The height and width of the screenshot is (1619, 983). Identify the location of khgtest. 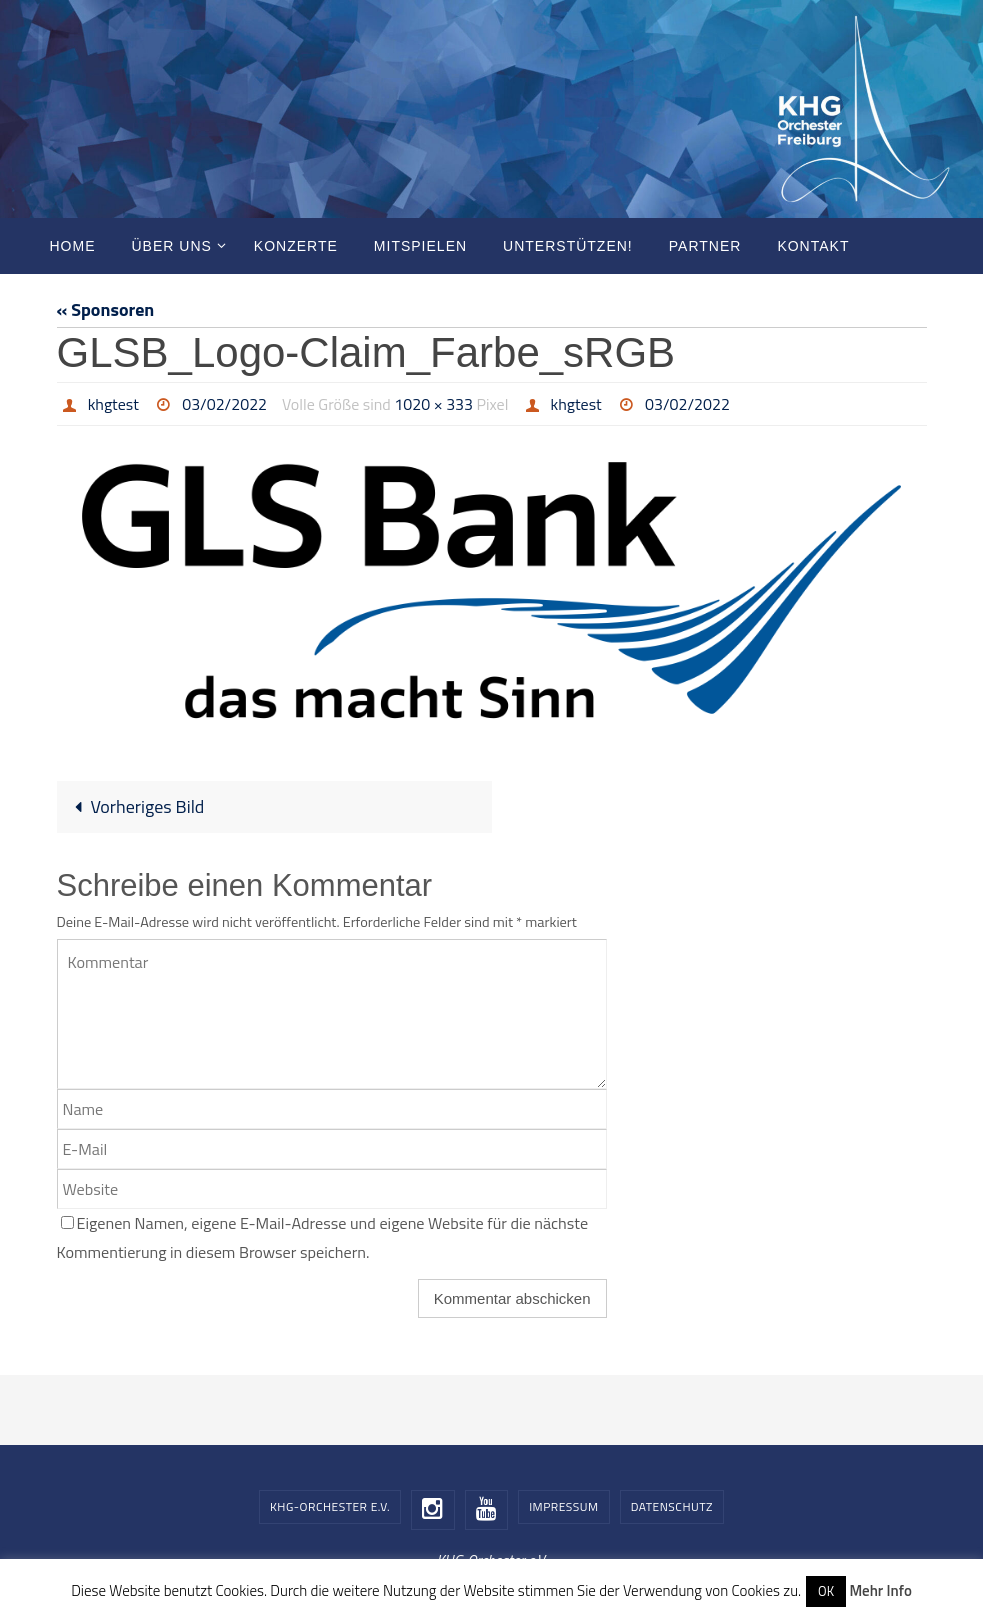
(113, 404).